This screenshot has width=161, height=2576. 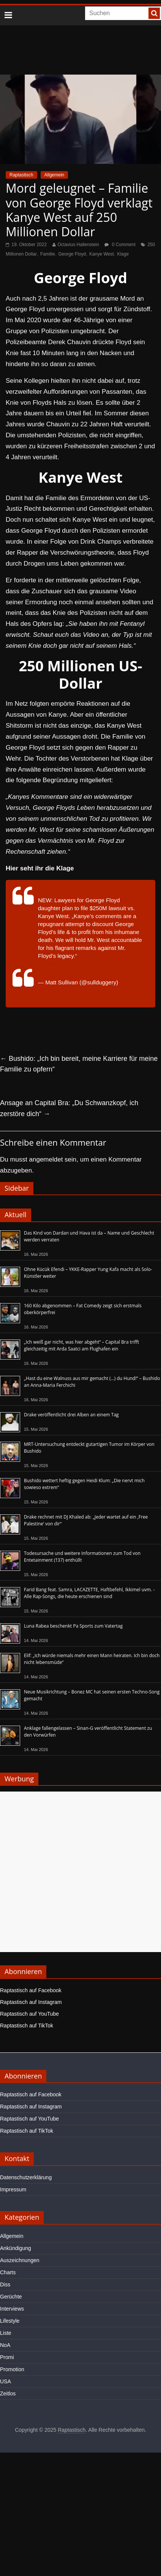 What do you see at coordinates (12, 2369) in the screenshot?
I see `Promotion` at bounding box center [12, 2369].